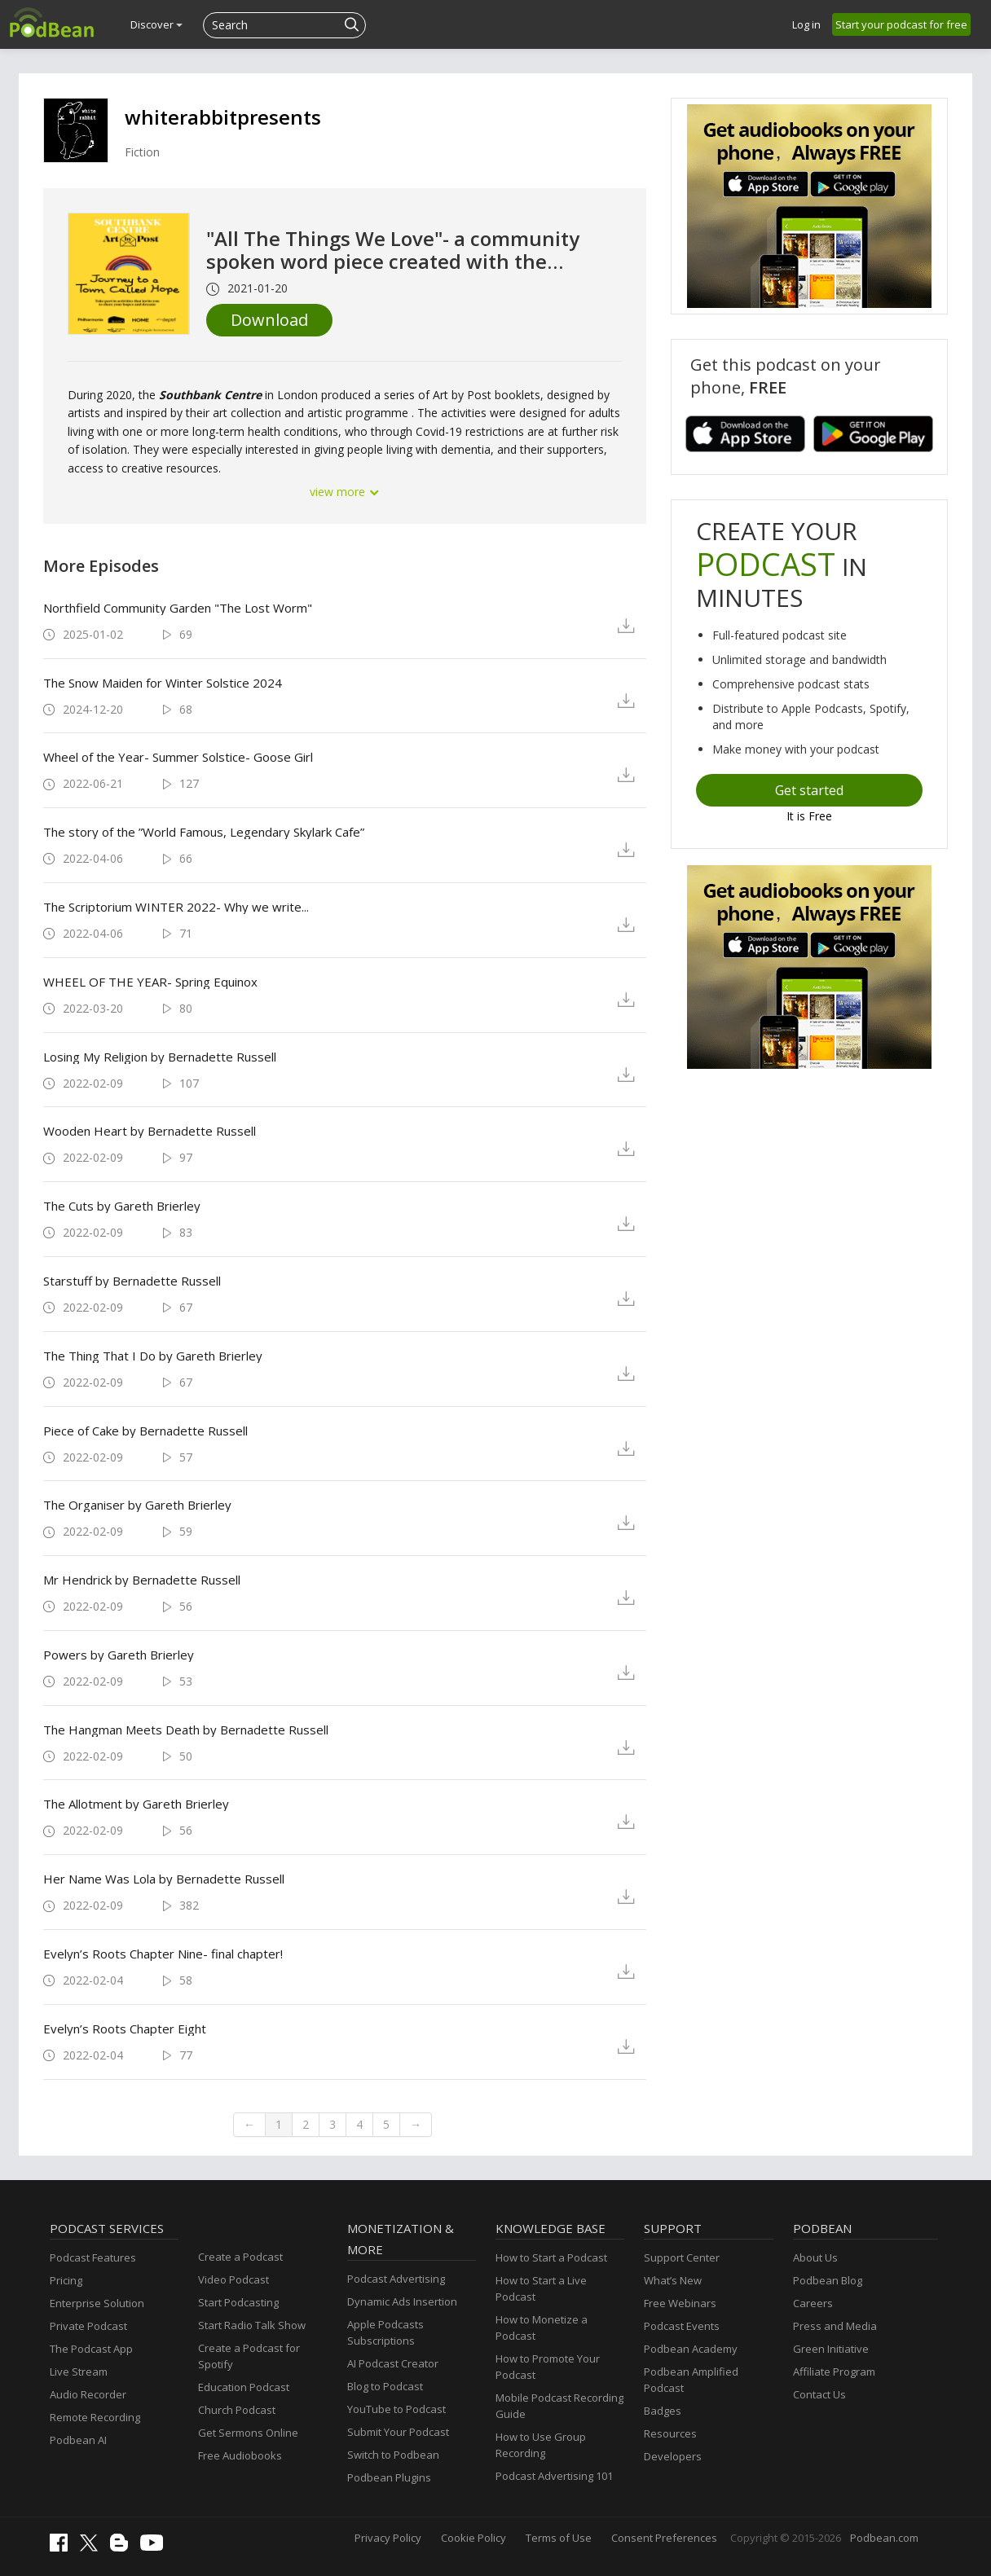 This screenshot has height=2576, width=991. I want to click on Evelyn’s Roots Chapter Eight, so click(124, 2028).